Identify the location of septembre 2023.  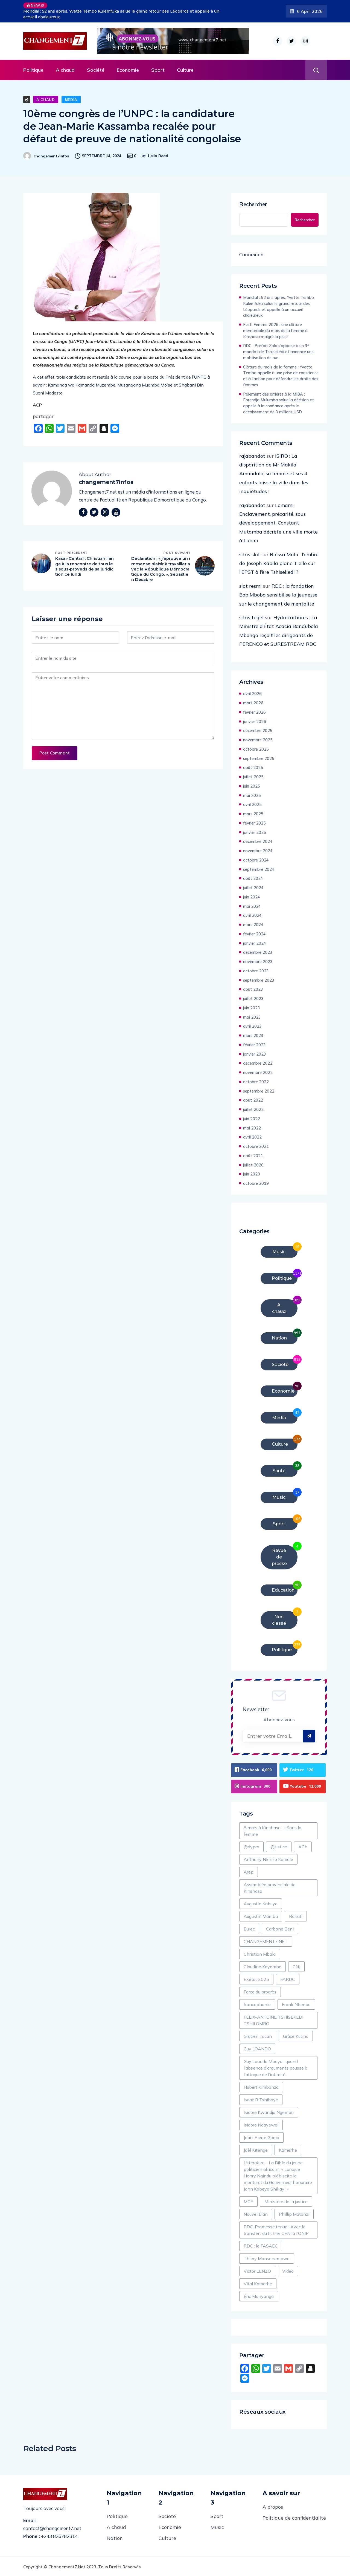
(258, 980).